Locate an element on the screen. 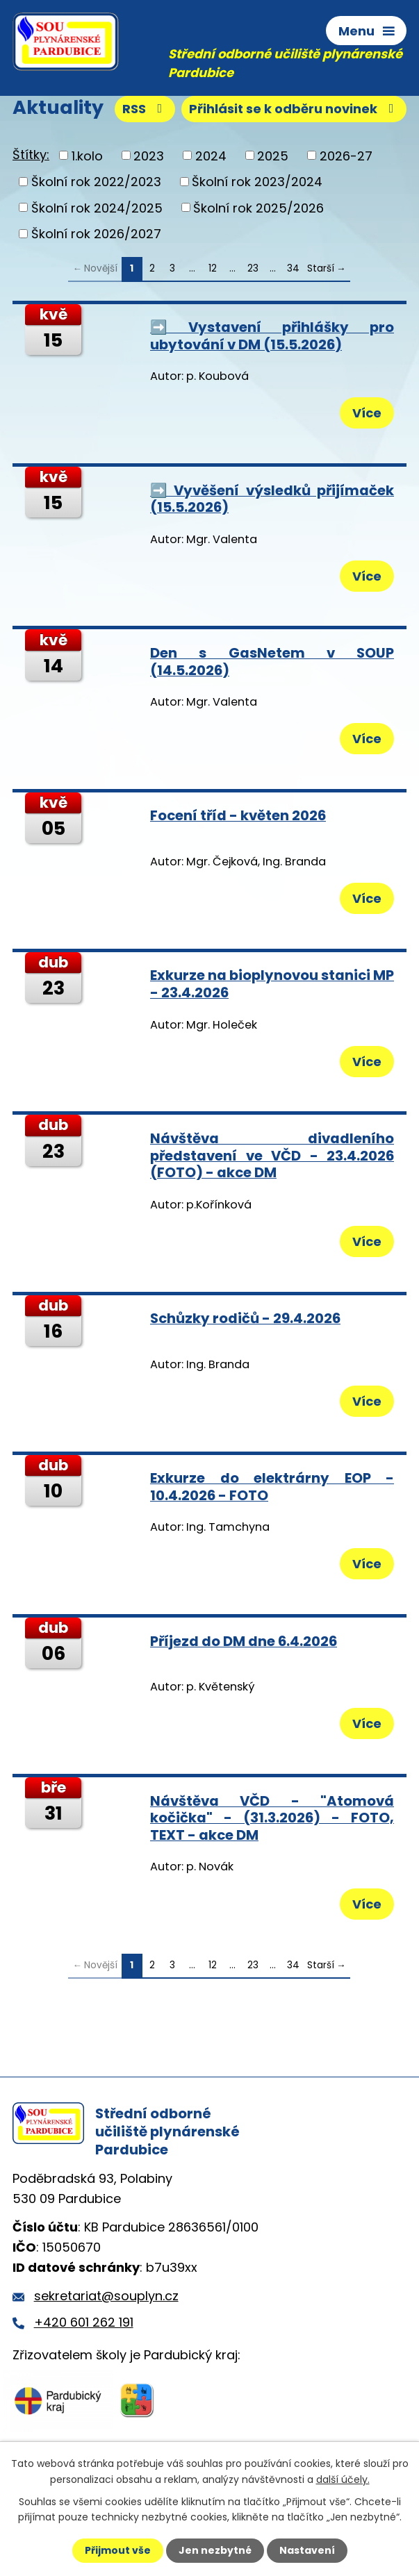 This screenshot has height=2576, width=419. Štítky: is located at coordinates (31, 154).